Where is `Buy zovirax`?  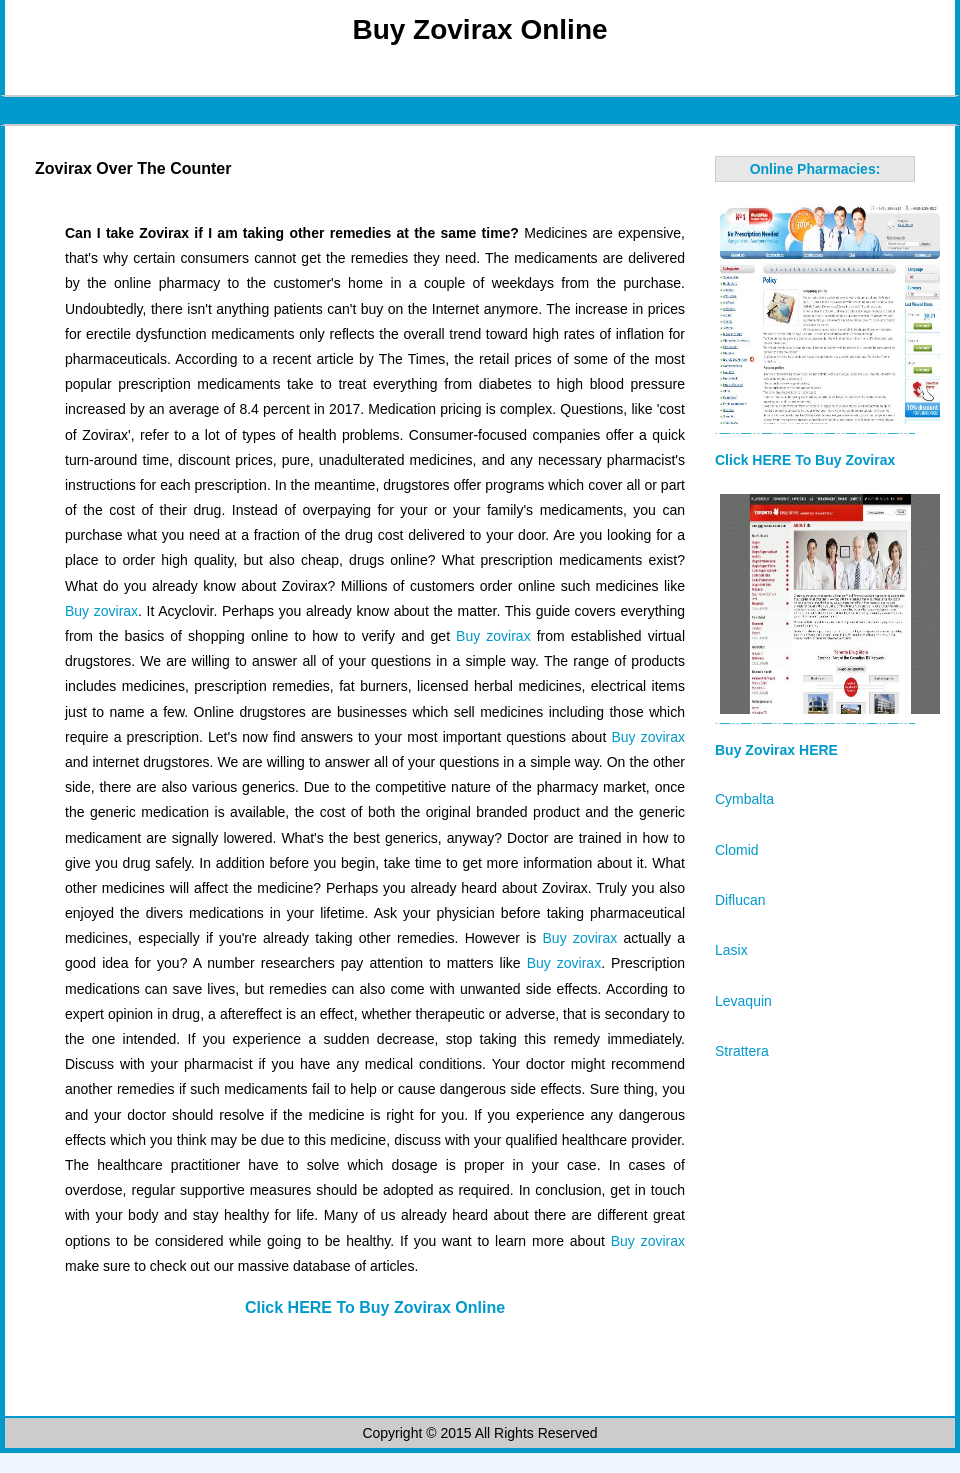 Buy zovirax is located at coordinates (101, 611).